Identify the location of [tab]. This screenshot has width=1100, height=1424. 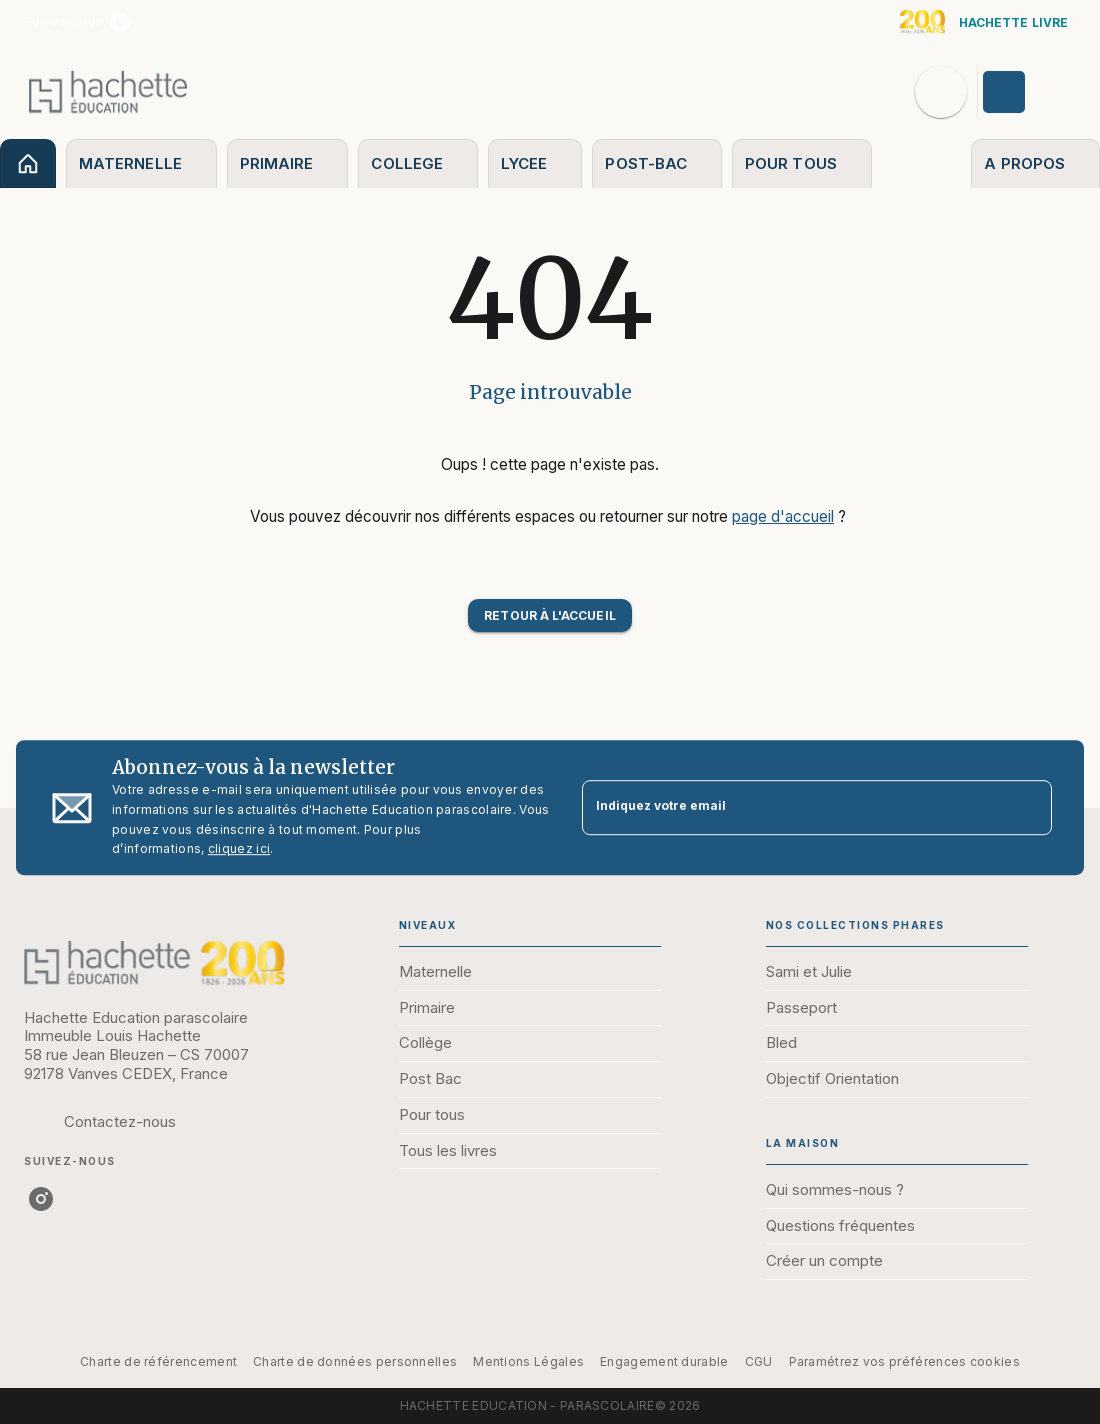
(28, 163).